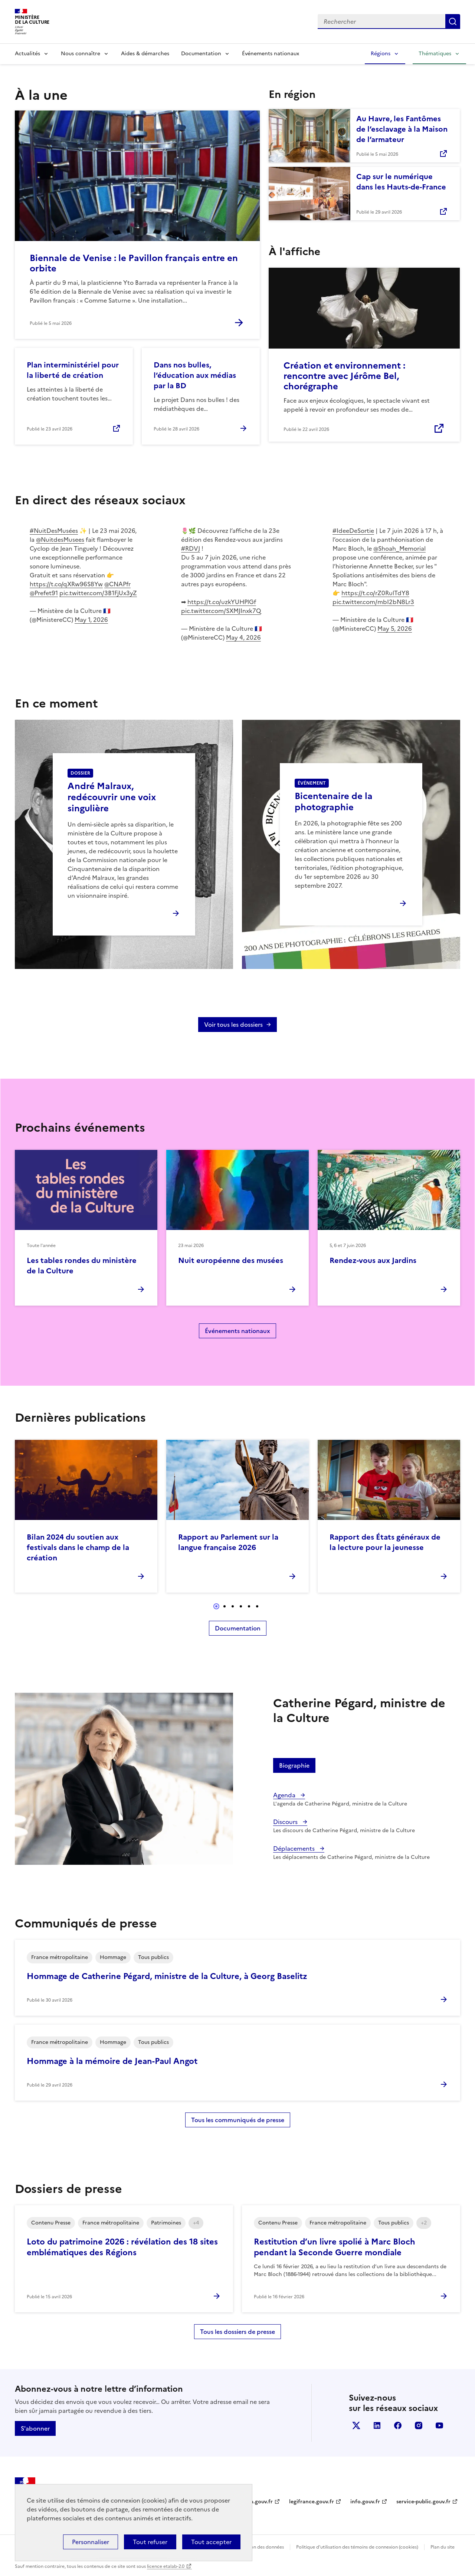 The image size is (475, 2576). Describe the element at coordinates (73, 370) in the screenshot. I see `Plan interministériel pour la liberté de création` at that location.